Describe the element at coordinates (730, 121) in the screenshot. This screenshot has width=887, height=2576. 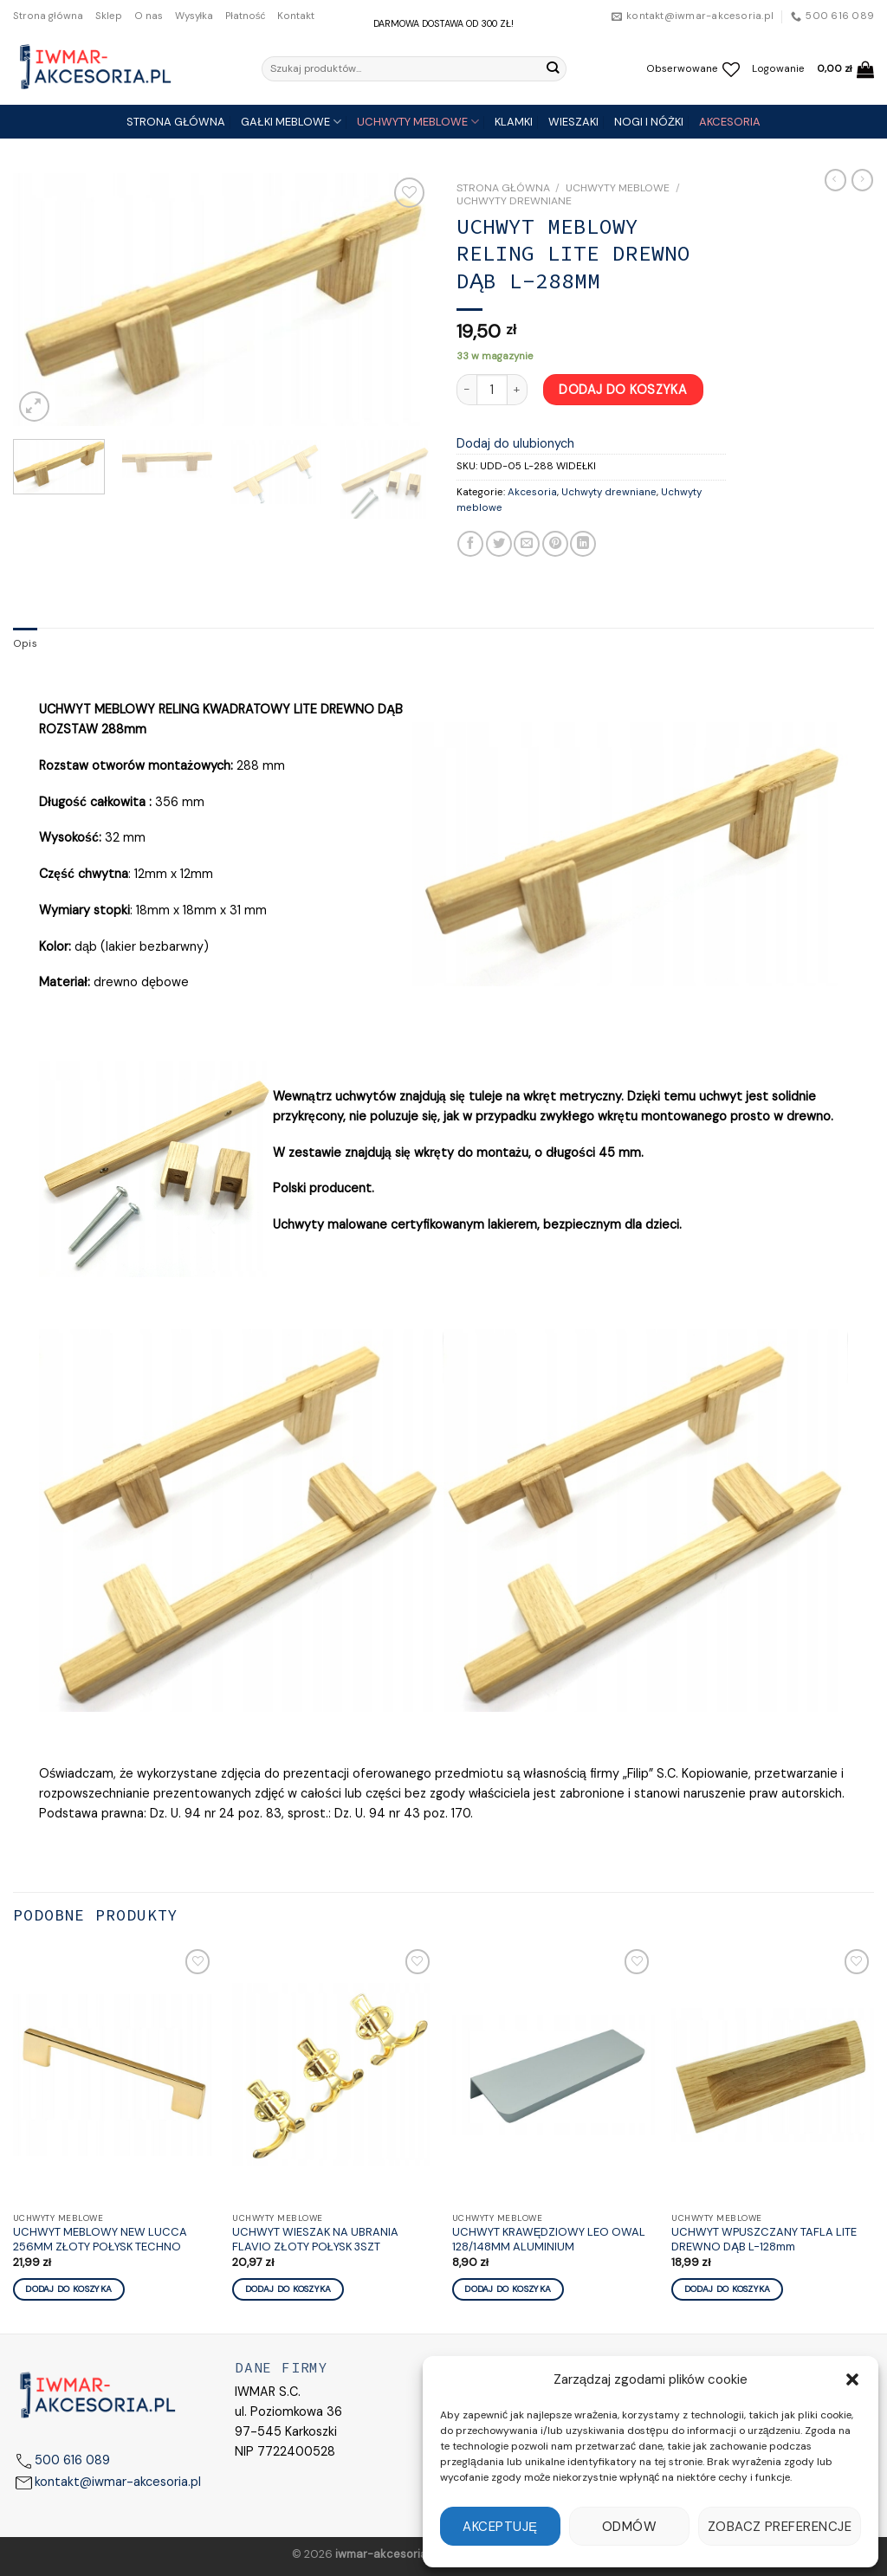
I see `AKCESORIA` at that location.